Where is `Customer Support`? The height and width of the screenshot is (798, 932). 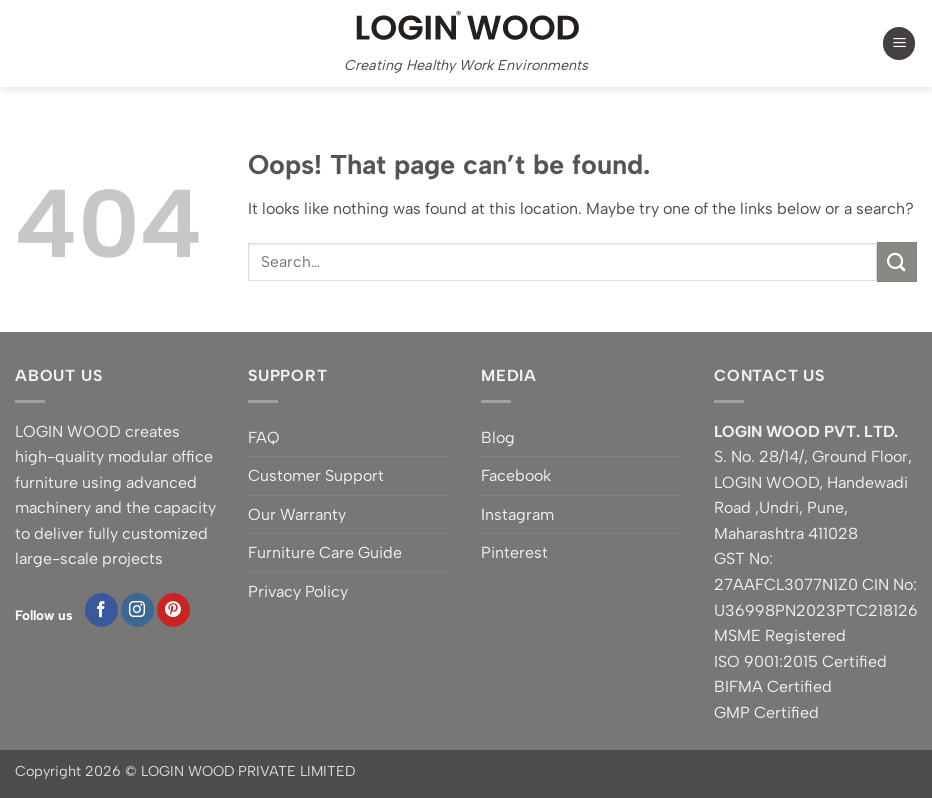
Customer Support is located at coordinates (316, 475).